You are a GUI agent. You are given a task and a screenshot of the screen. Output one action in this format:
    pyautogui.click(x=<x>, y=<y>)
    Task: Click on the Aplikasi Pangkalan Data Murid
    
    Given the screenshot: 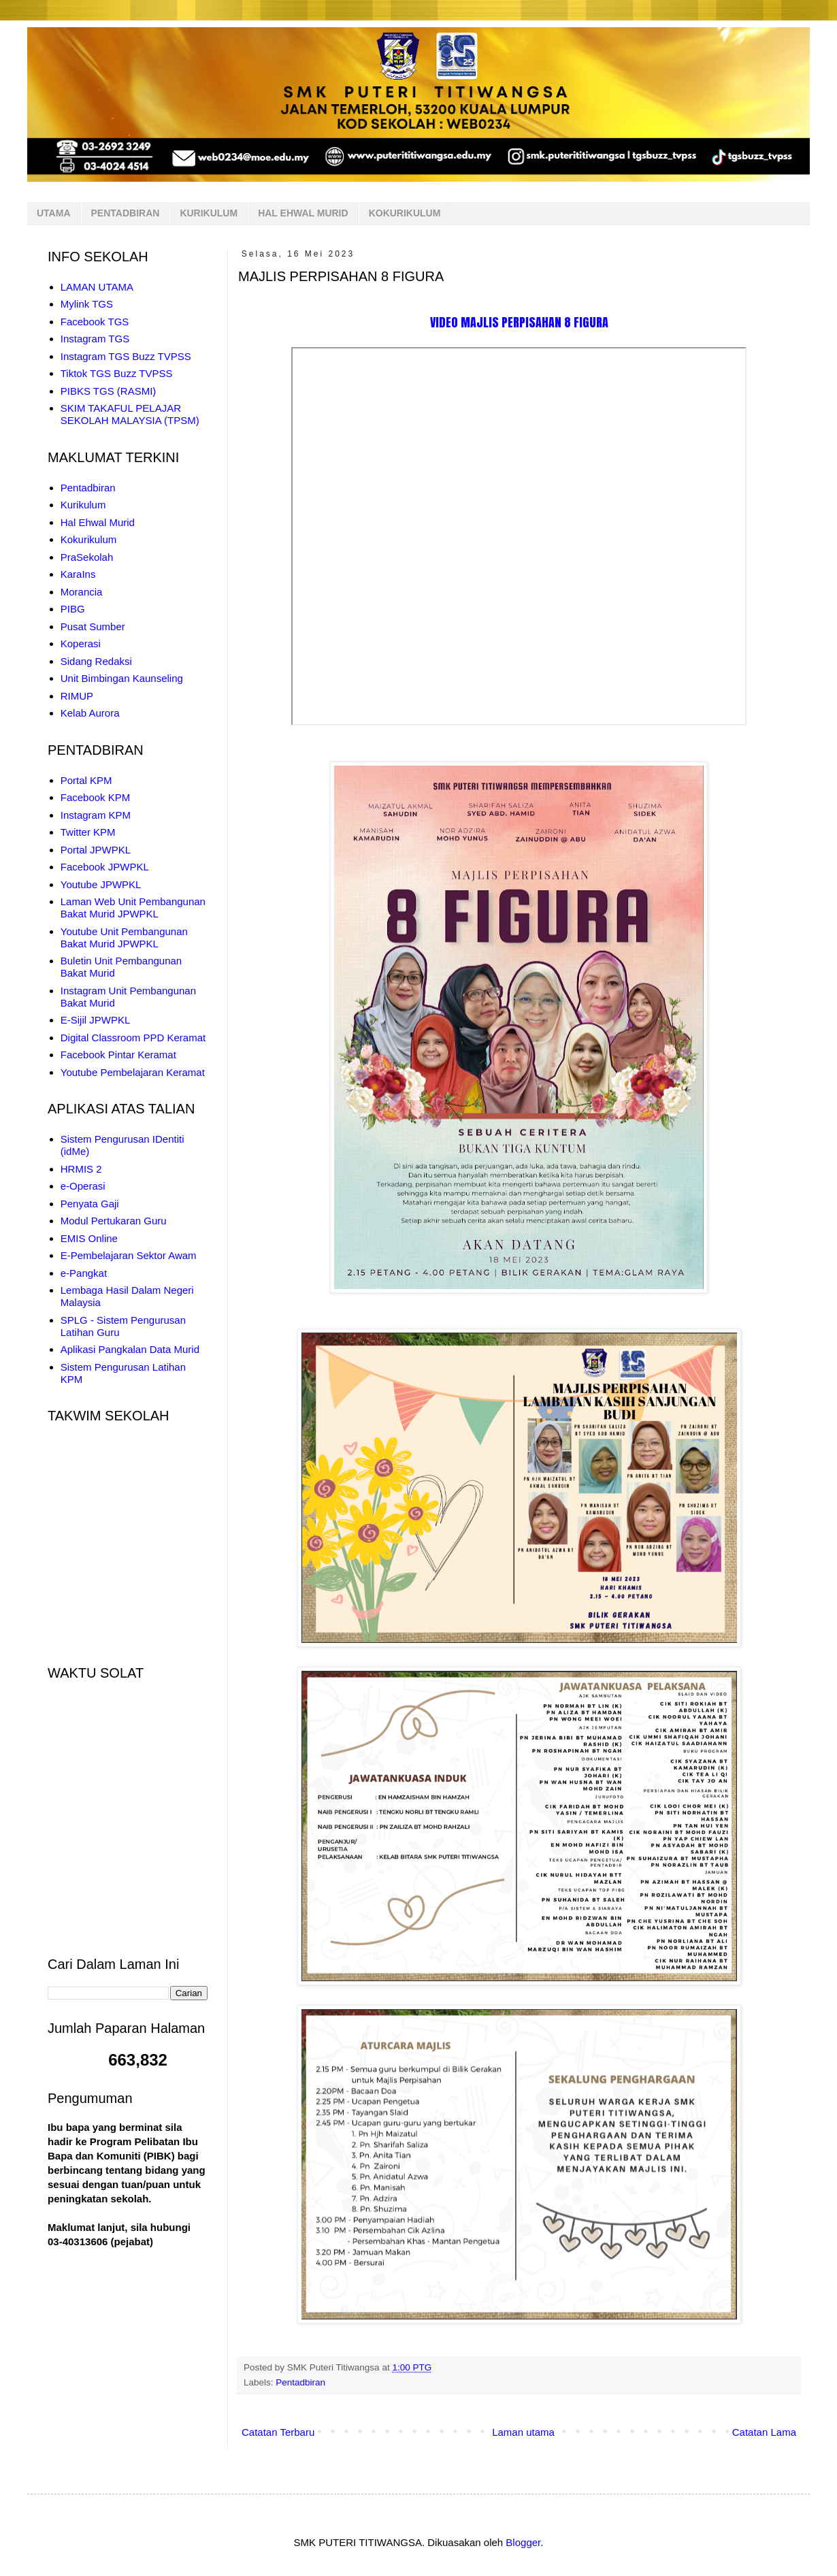 What is the action you would take?
    pyautogui.click(x=130, y=1349)
    